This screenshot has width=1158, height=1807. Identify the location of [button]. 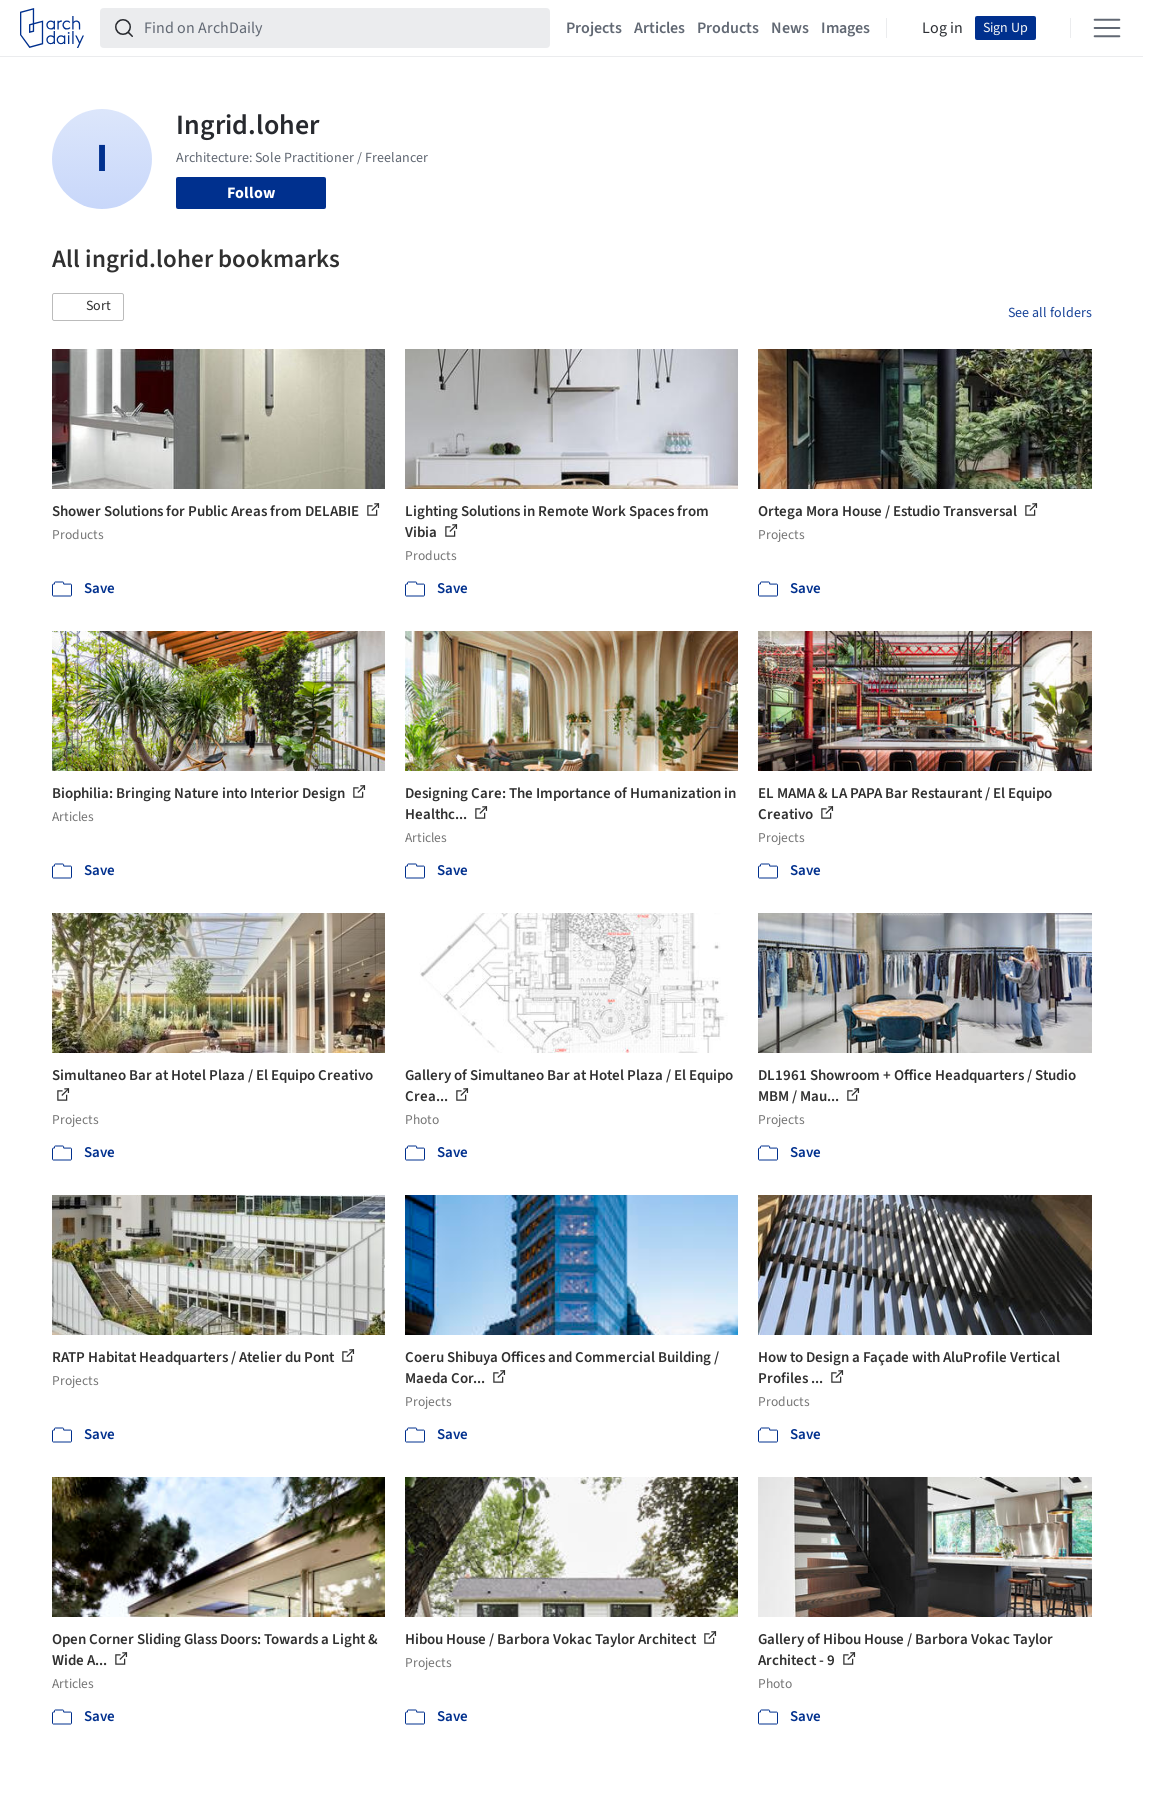
(88, 307).